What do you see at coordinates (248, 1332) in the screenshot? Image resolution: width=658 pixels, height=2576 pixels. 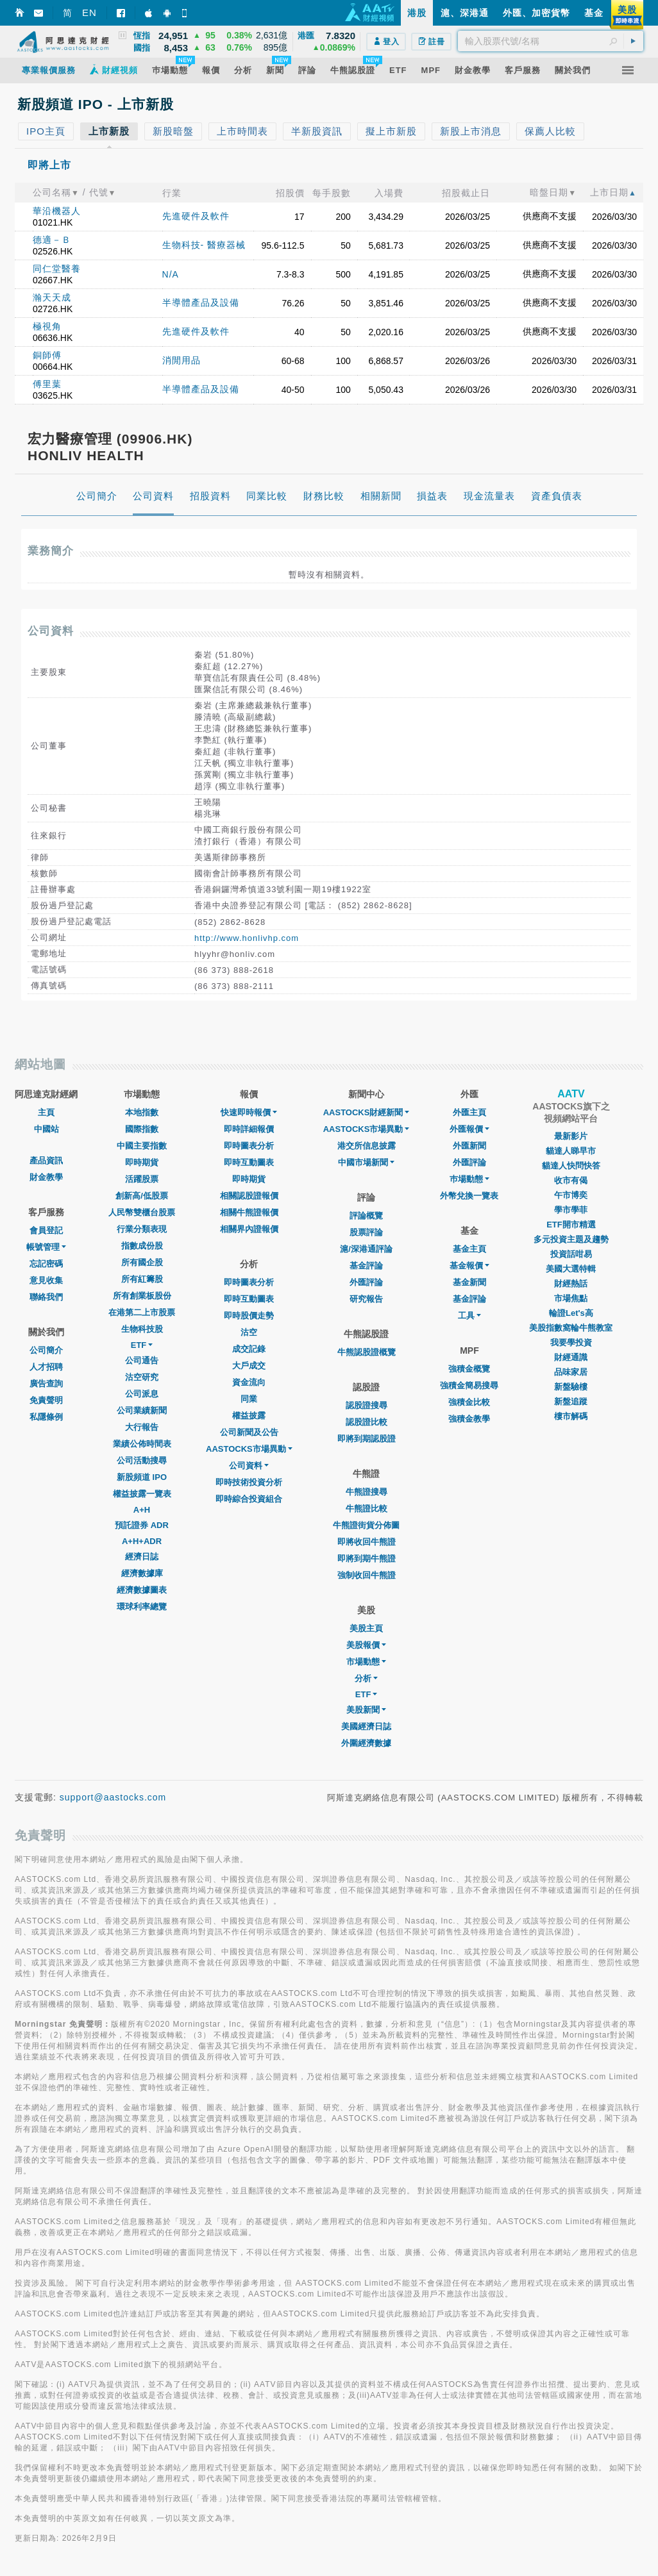 I see `沽空` at bounding box center [248, 1332].